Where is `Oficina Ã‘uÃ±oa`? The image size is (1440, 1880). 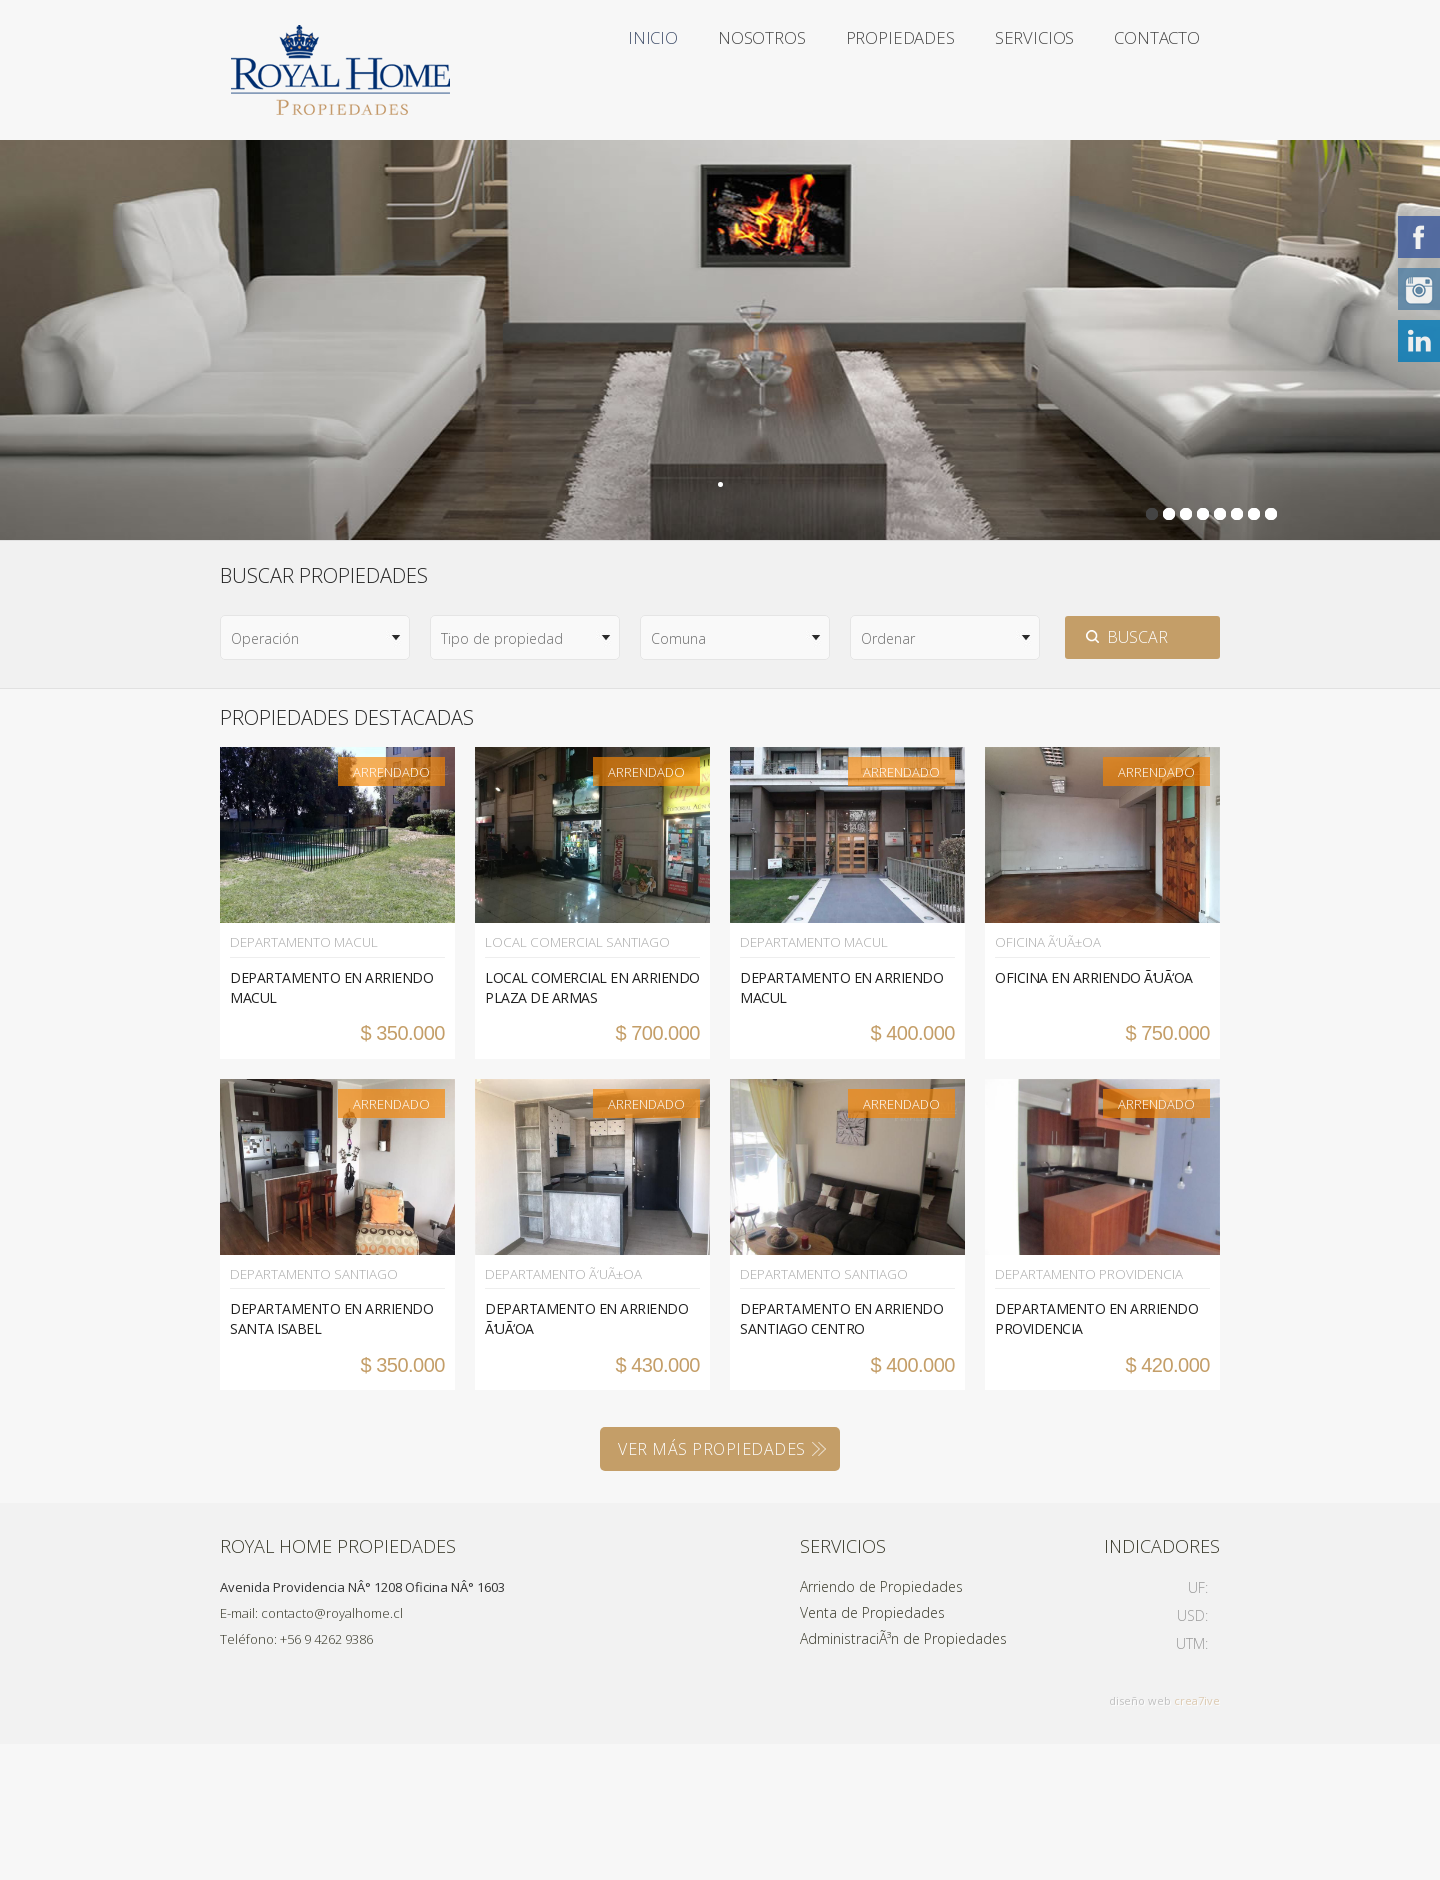
Oficina Ã‘uÃ±oa is located at coordinates (1044, 1081).